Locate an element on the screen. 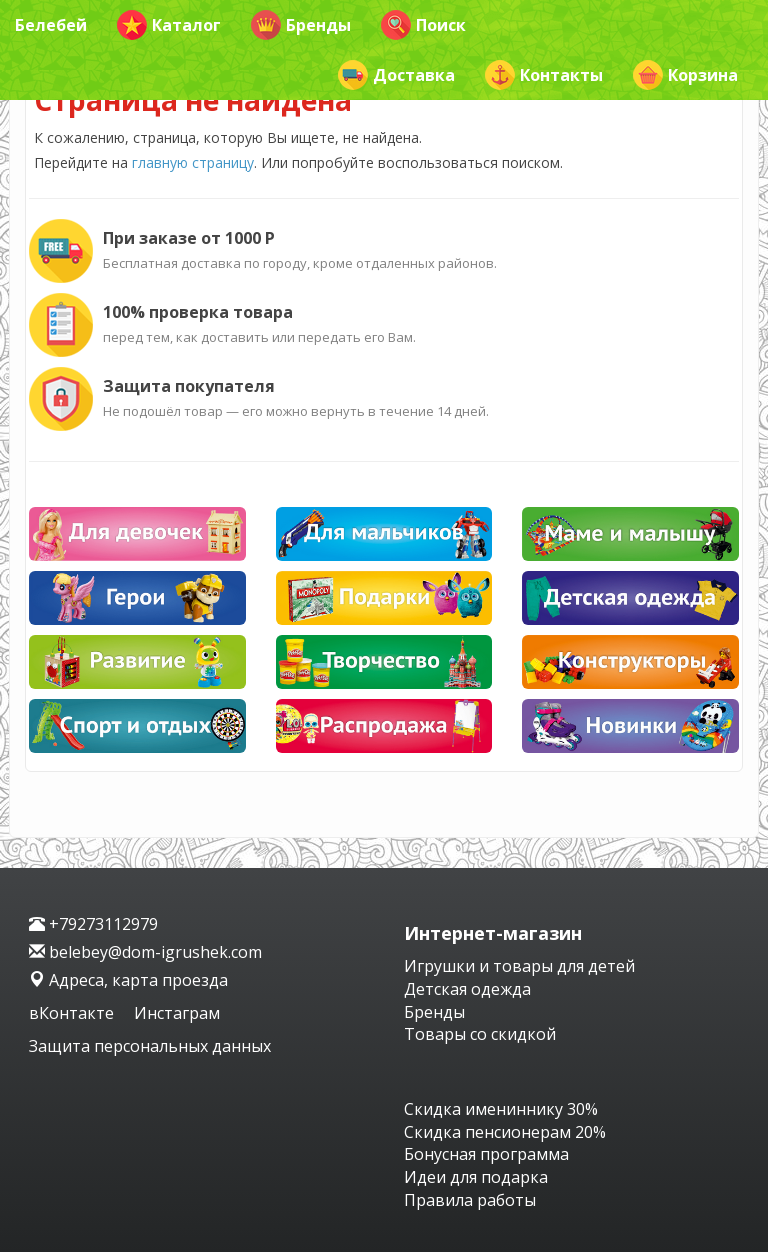  Правила работы is located at coordinates (470, 1200).